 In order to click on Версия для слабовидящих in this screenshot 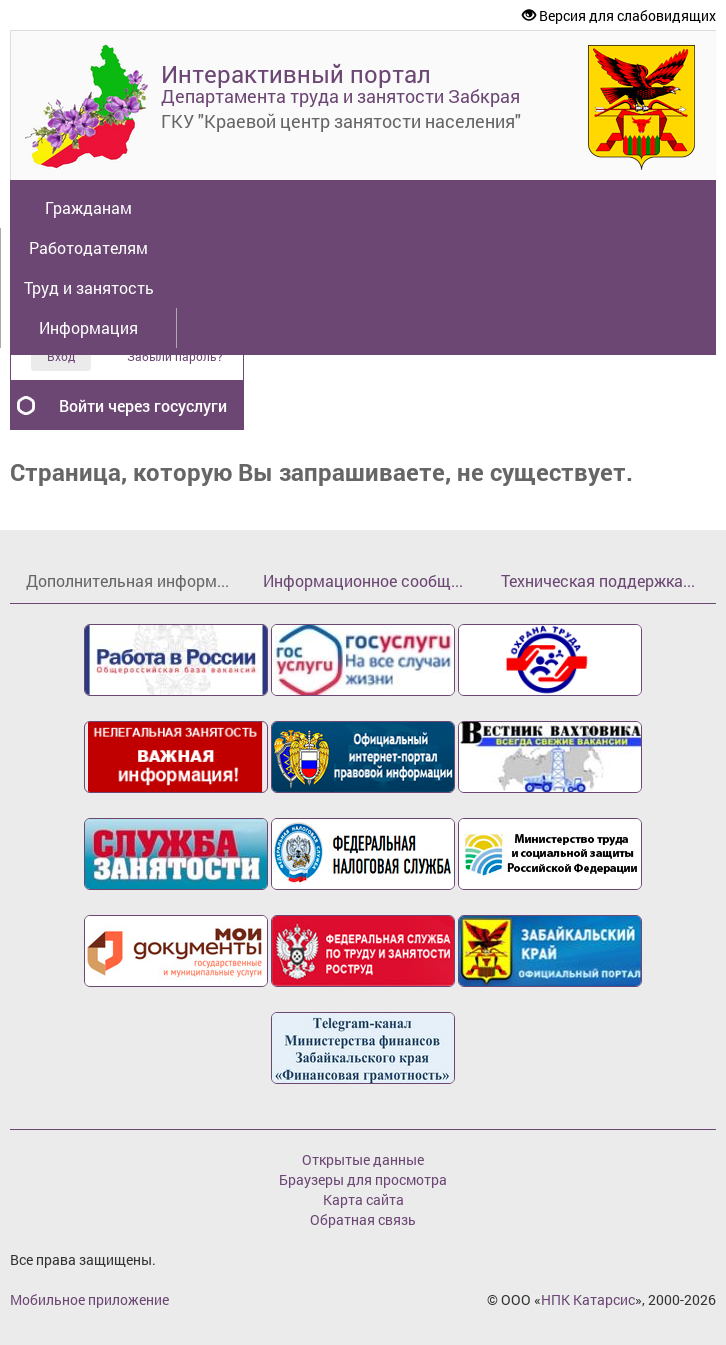, I will do `click(619, 15)`.